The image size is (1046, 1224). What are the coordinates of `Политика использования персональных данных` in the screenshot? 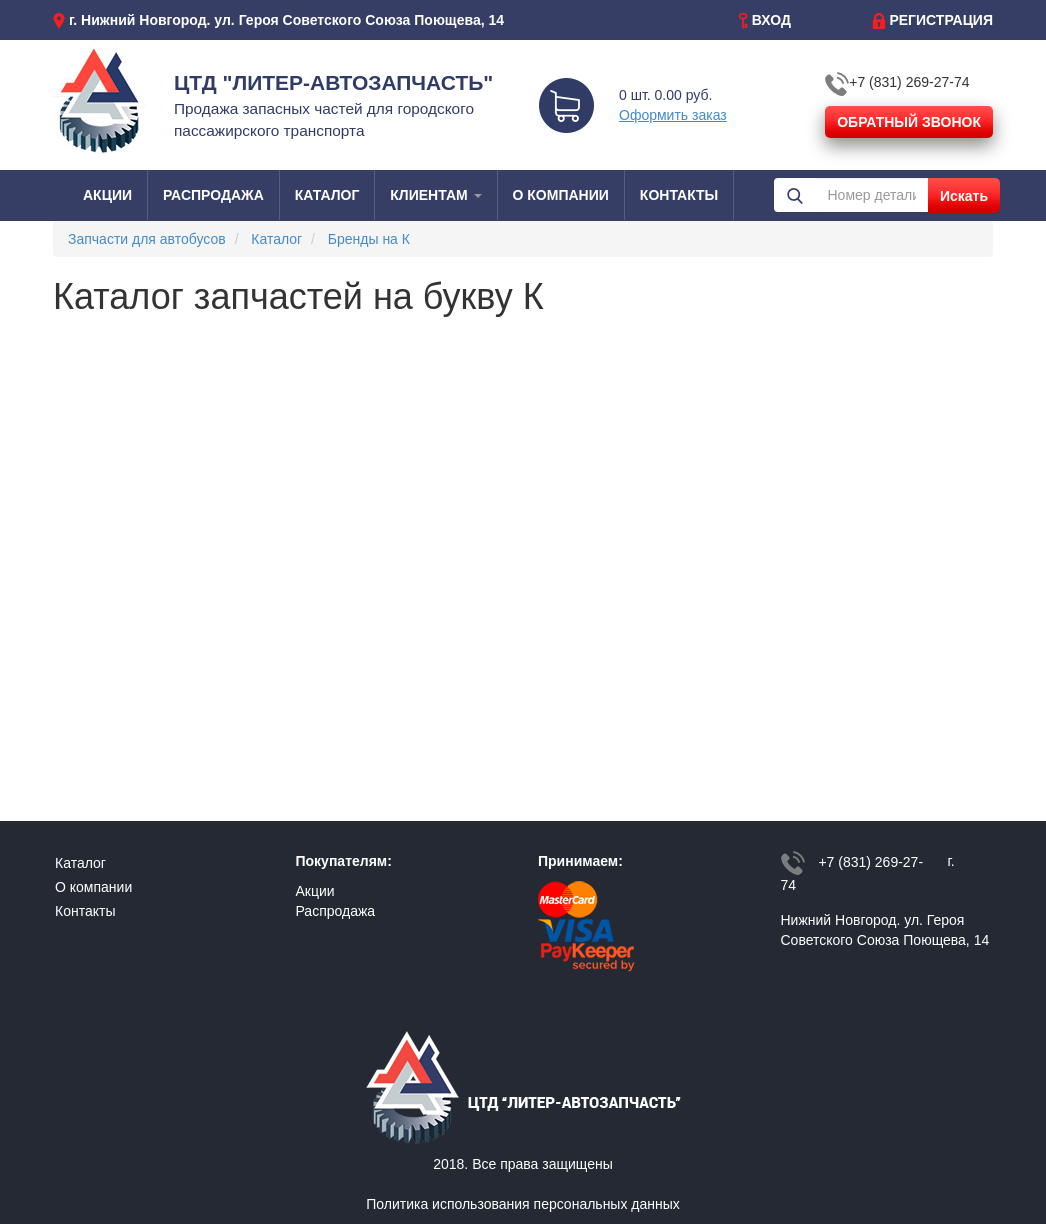 It's located at (523, 1204).